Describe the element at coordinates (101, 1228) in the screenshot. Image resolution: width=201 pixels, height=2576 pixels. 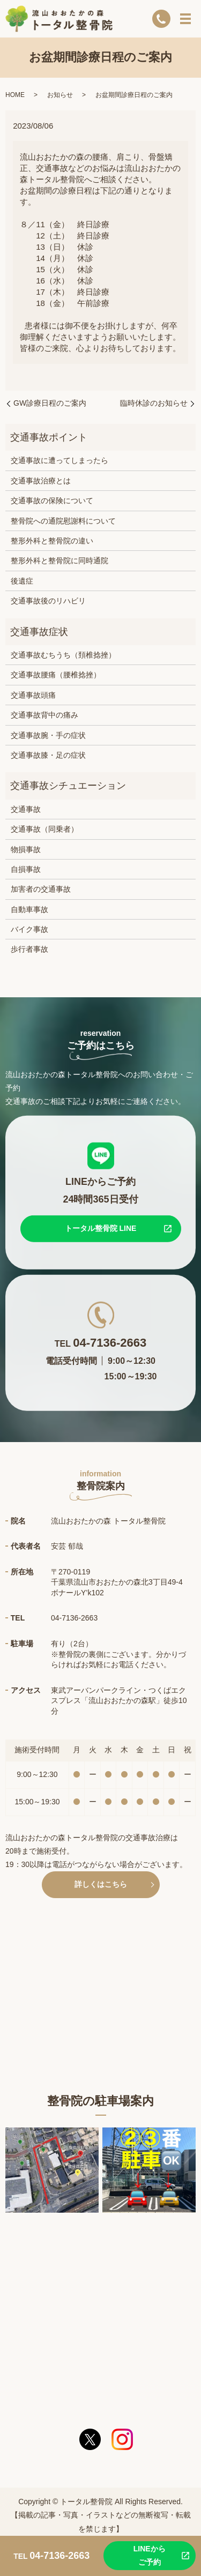
I see `トータル整骨院 LINE` at that location.